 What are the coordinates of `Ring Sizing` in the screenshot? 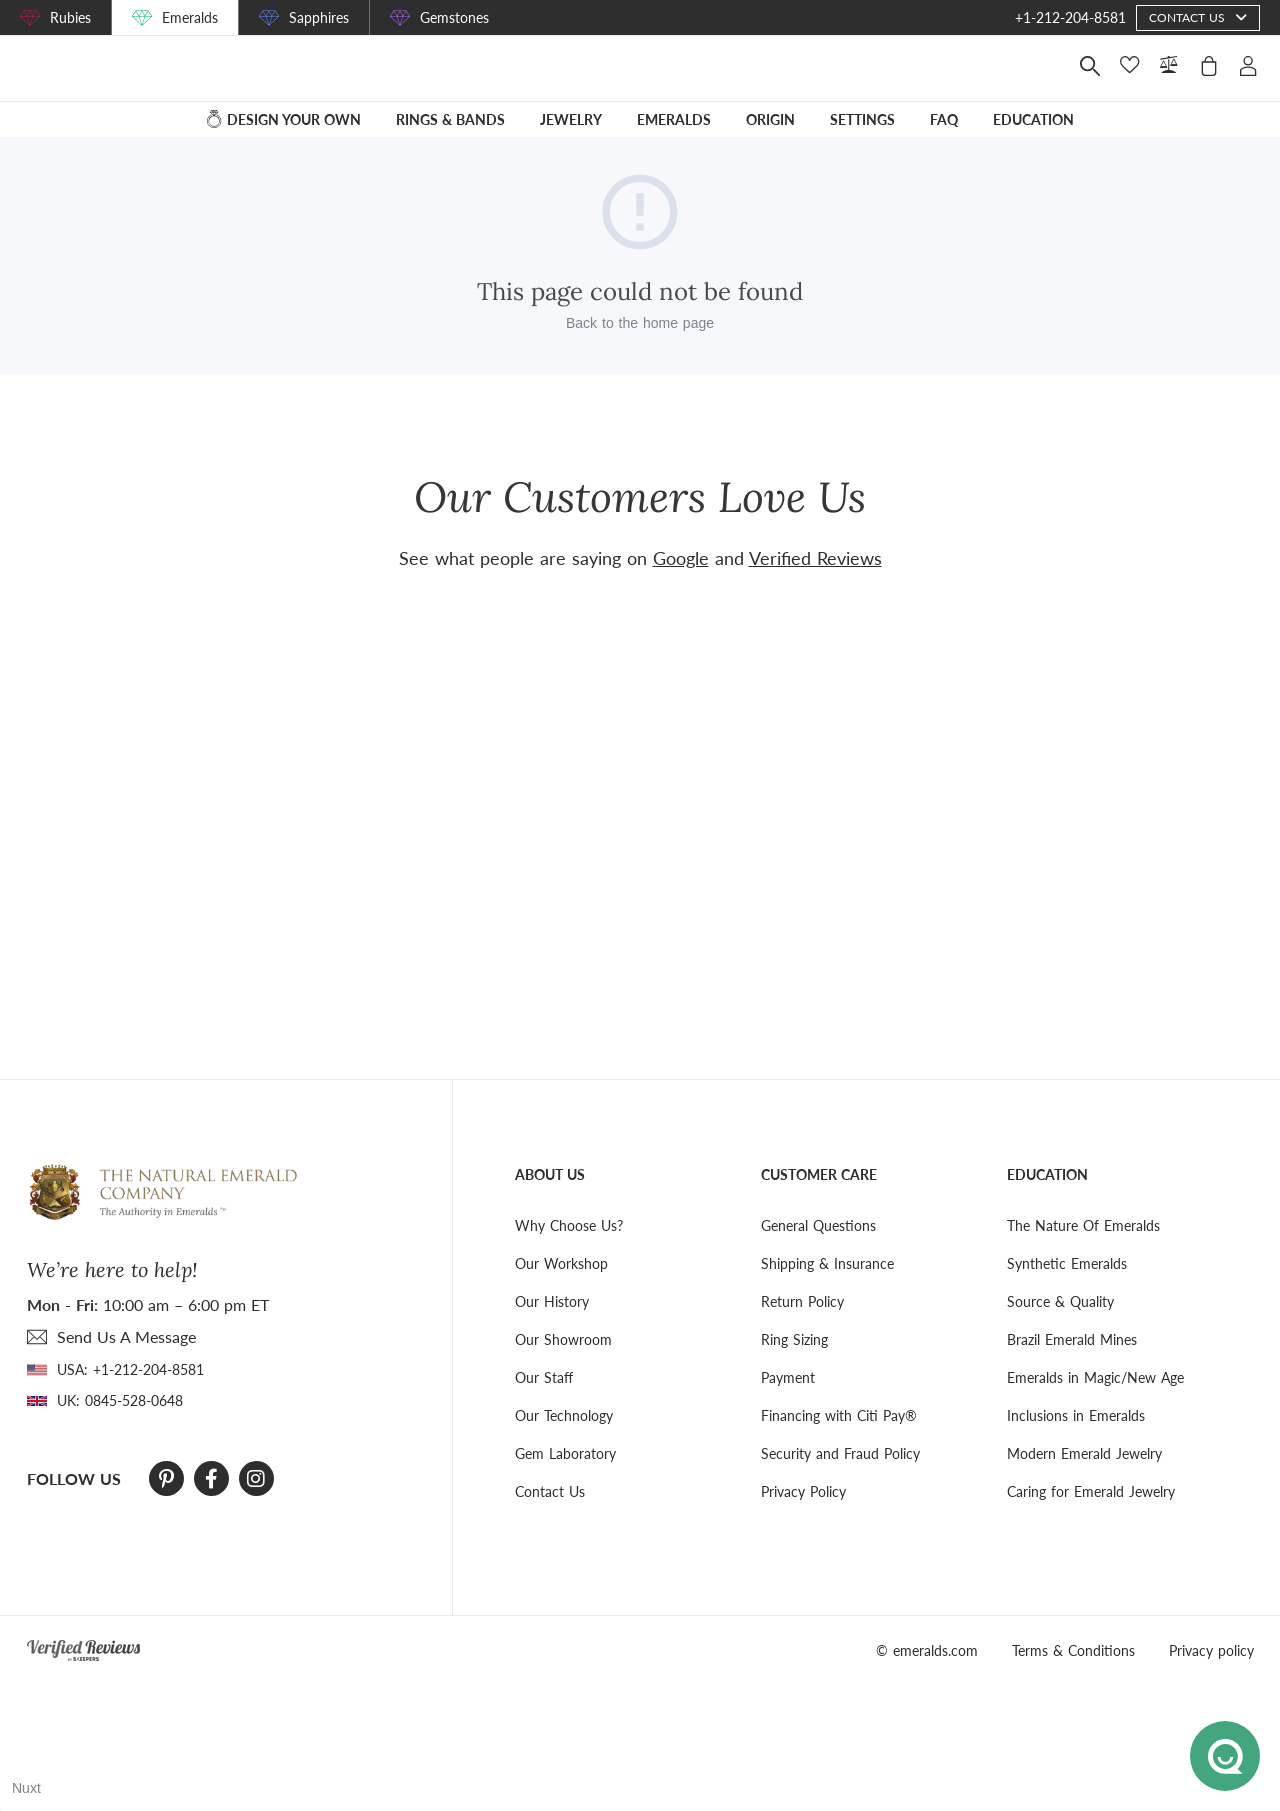 It's located at (794, 1339).